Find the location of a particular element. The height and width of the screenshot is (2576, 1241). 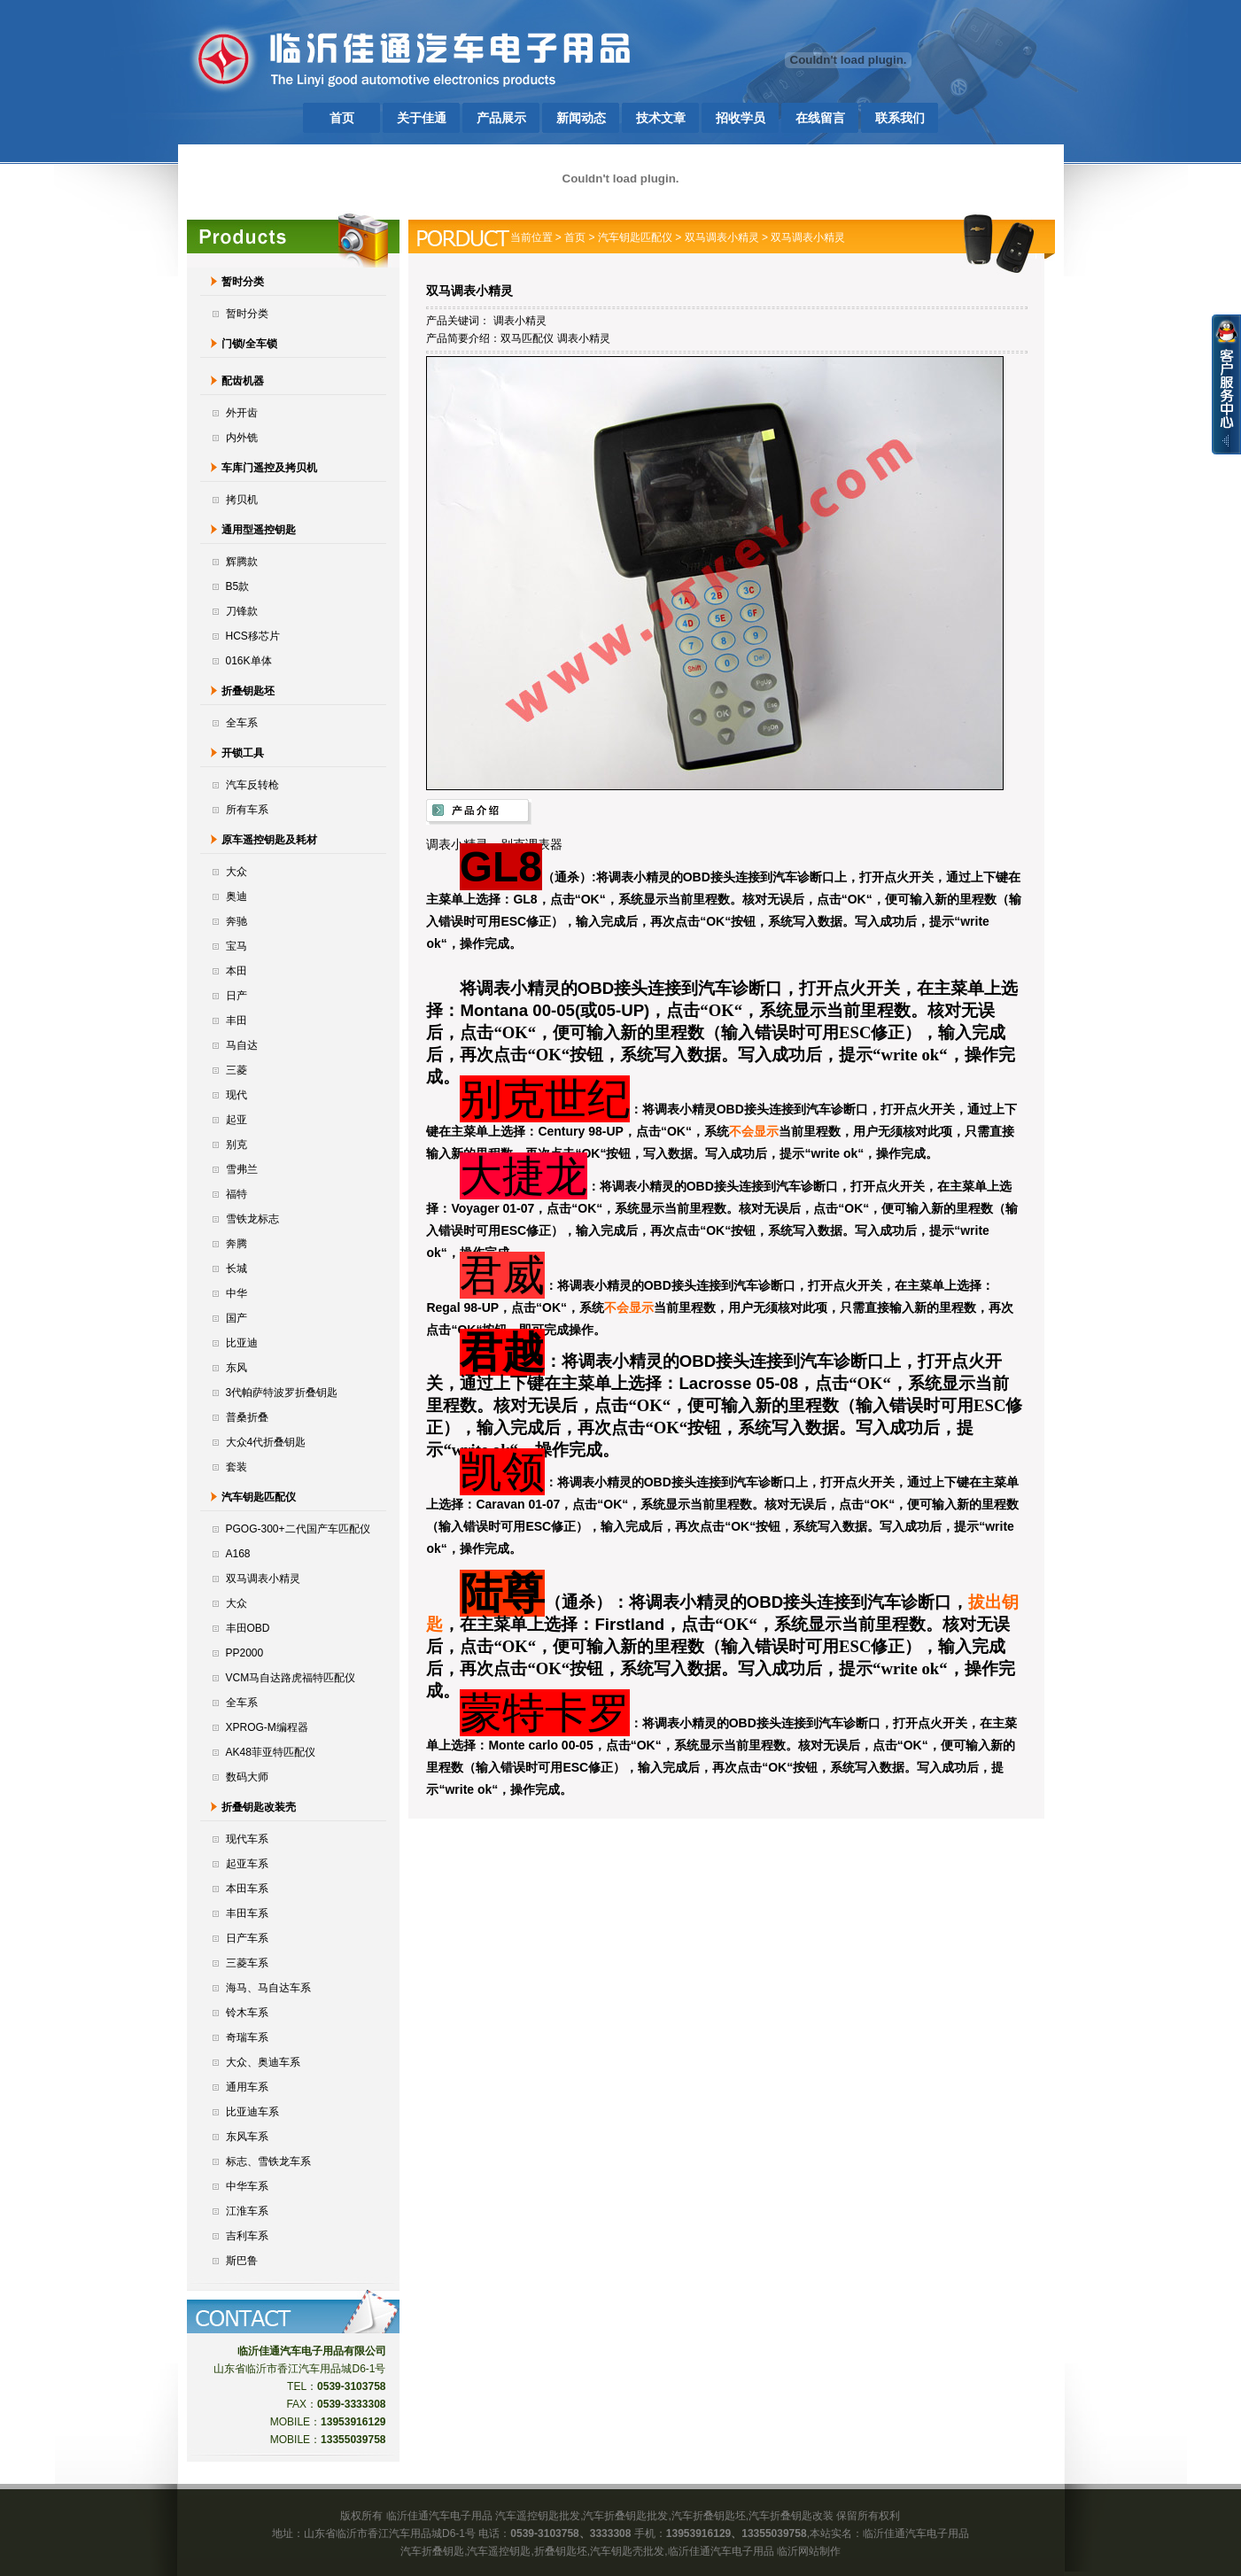

别克 is located at coordinates (236, 1144).